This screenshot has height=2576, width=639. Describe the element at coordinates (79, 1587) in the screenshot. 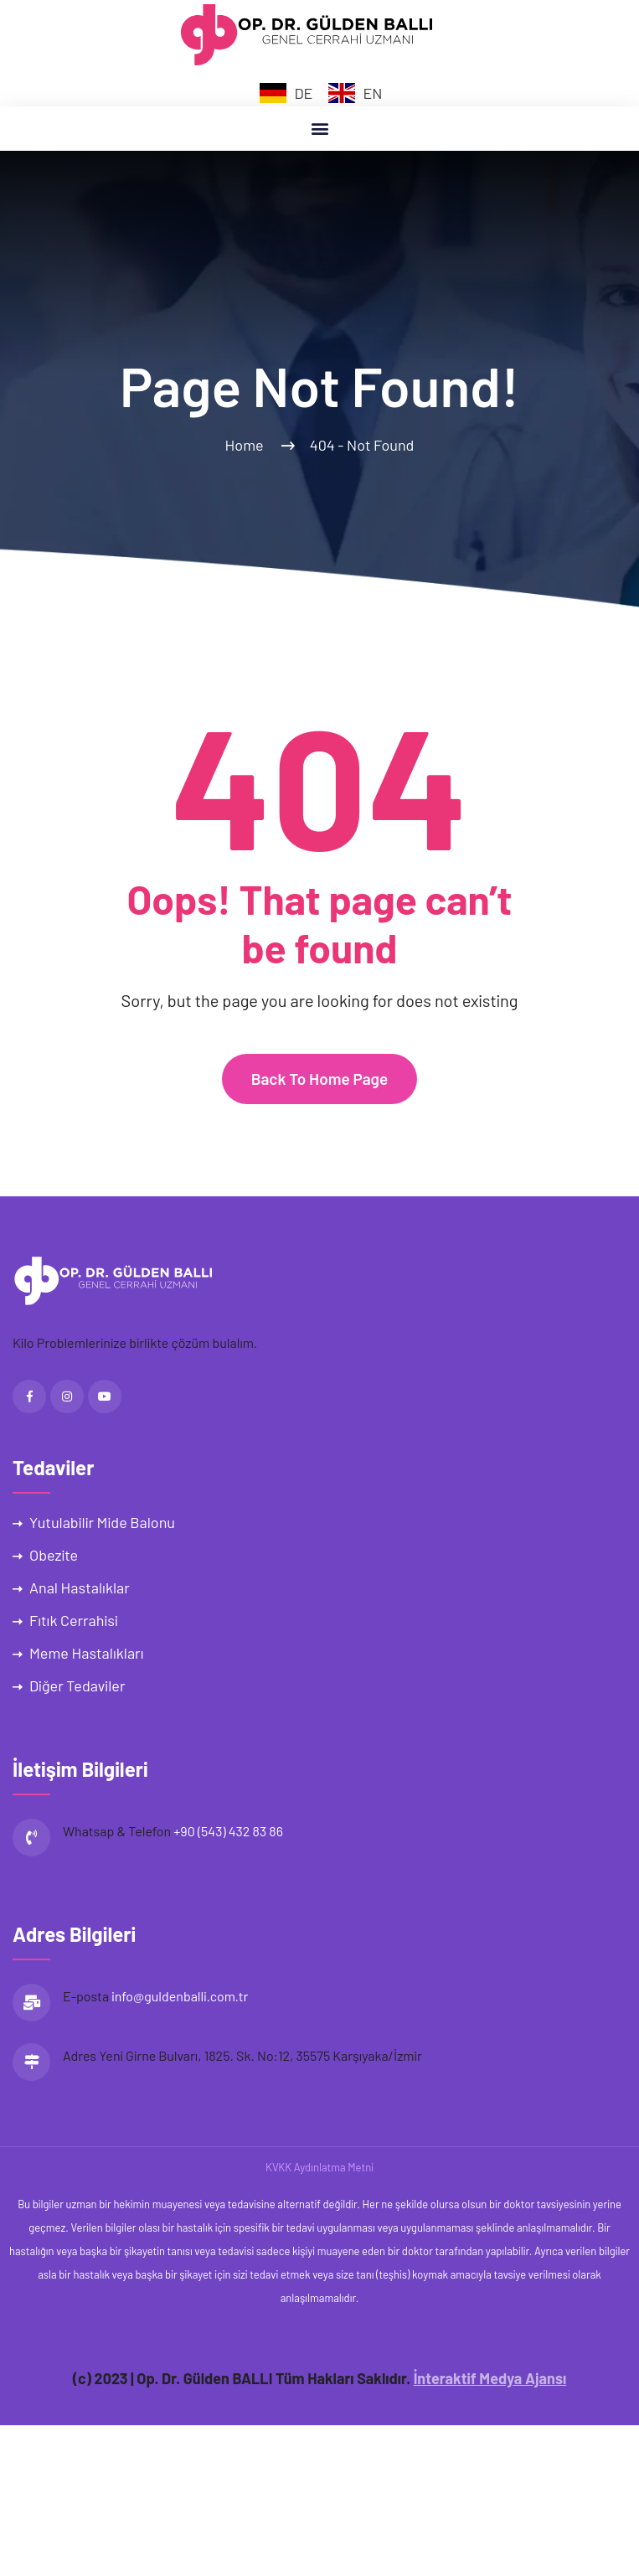

I see `Anal Hastalıklar` at that location.